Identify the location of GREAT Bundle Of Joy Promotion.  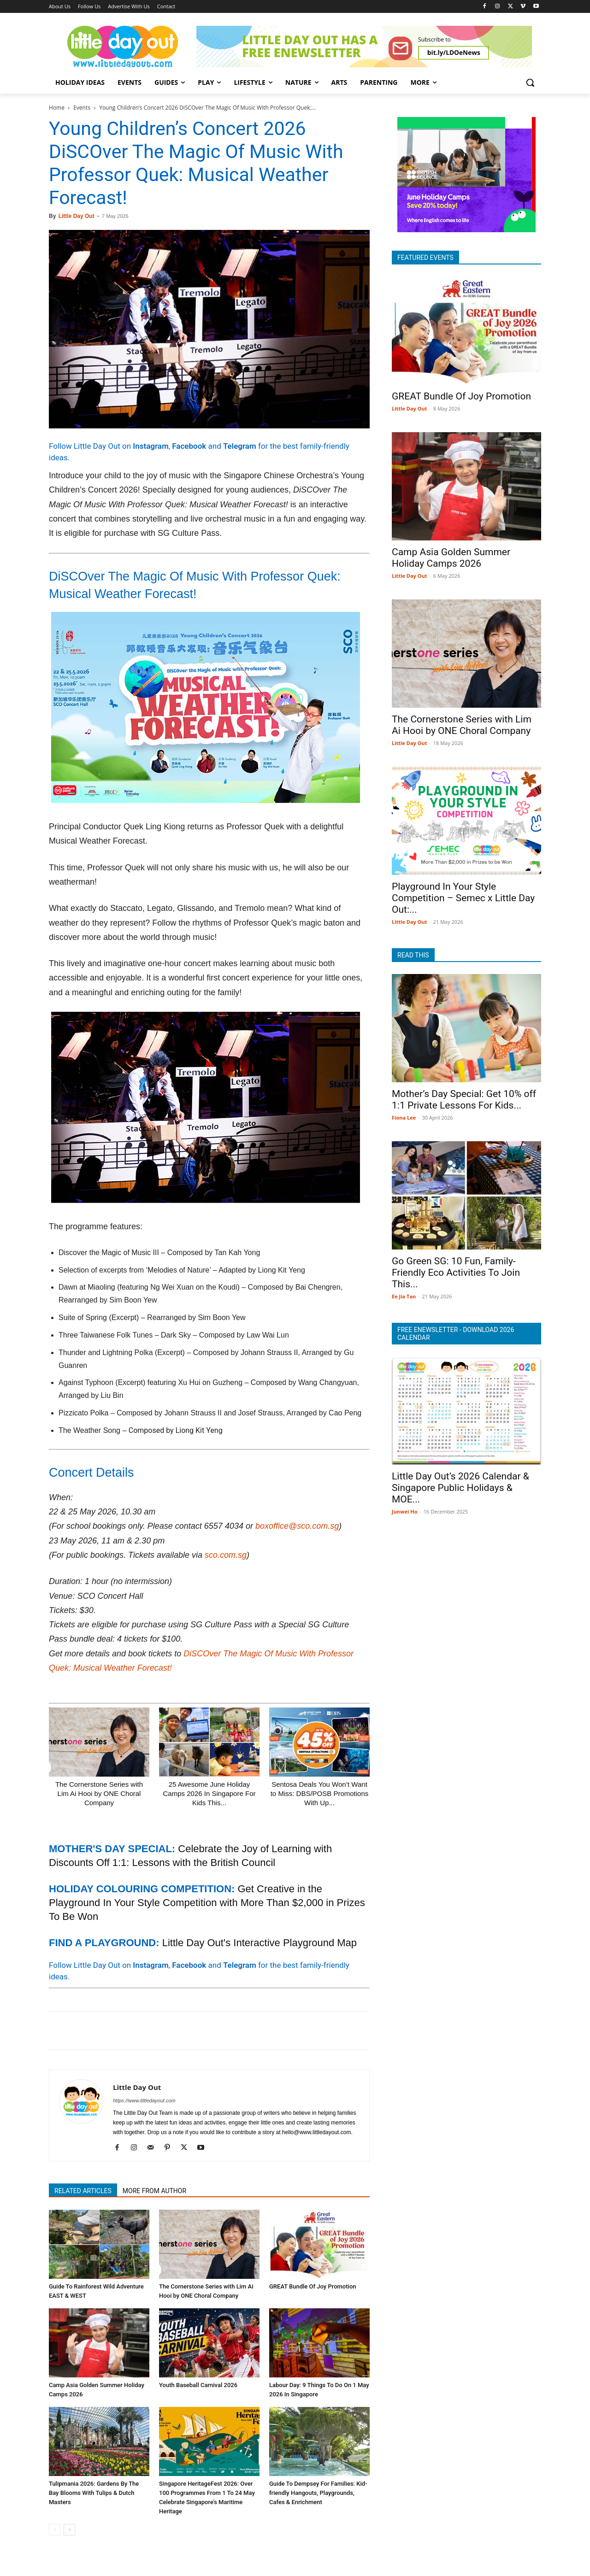
(312, 2286).